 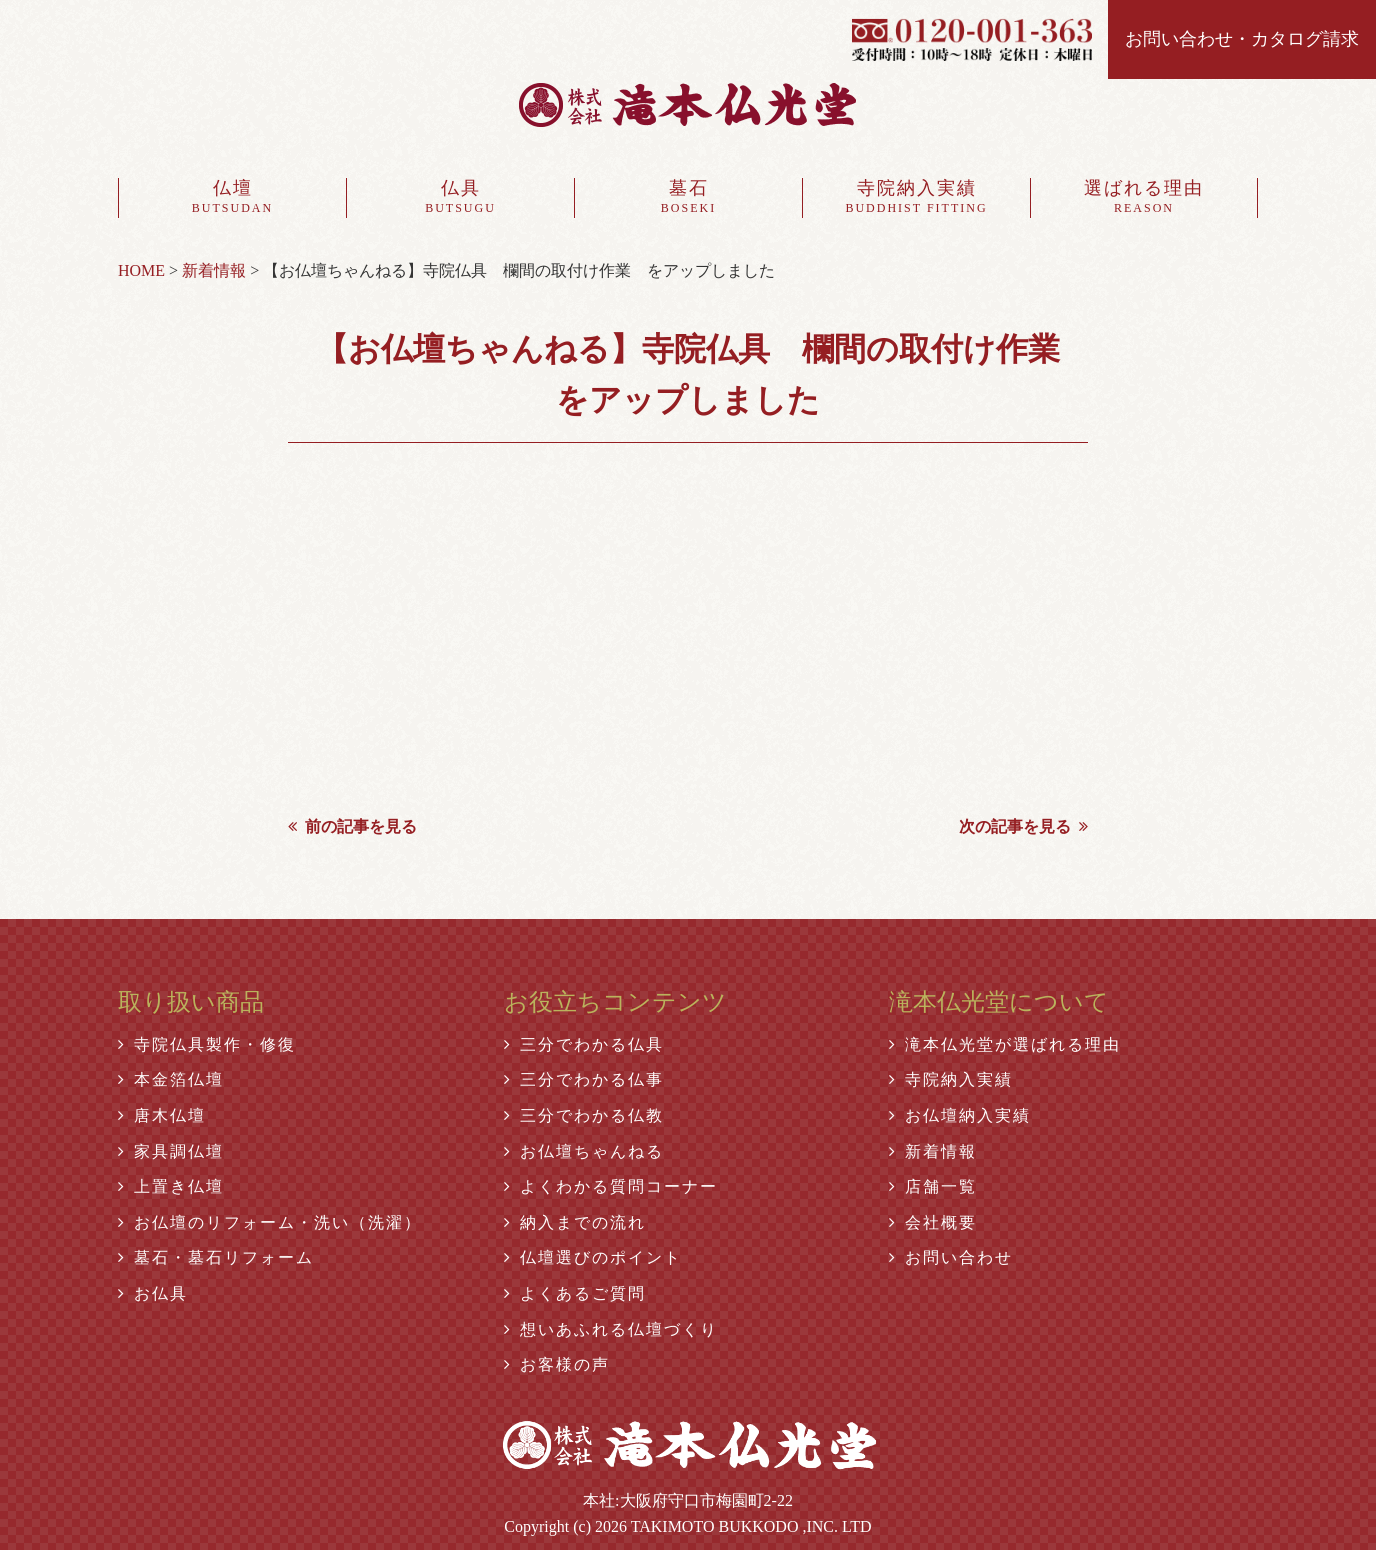 What do you see at coordinates (611, 1329) in the screenshot?
I see `想いあふれる仏壇づくり` at bounding box center [611, 1329].